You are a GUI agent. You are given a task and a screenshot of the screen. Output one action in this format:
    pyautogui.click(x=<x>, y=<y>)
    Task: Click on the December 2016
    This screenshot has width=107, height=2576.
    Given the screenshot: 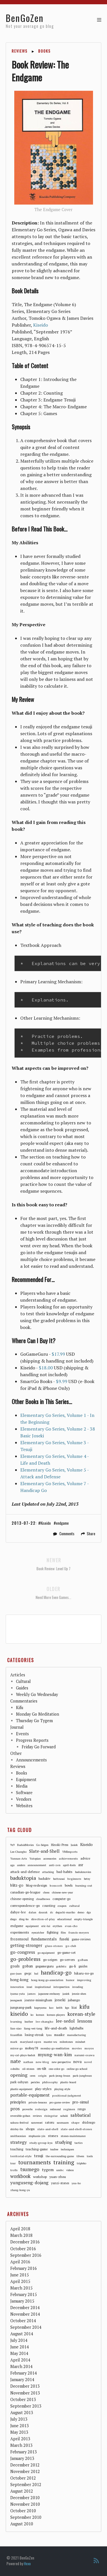 What is the action you would take?
    pyautogui.click(x=25, y=2242)
    